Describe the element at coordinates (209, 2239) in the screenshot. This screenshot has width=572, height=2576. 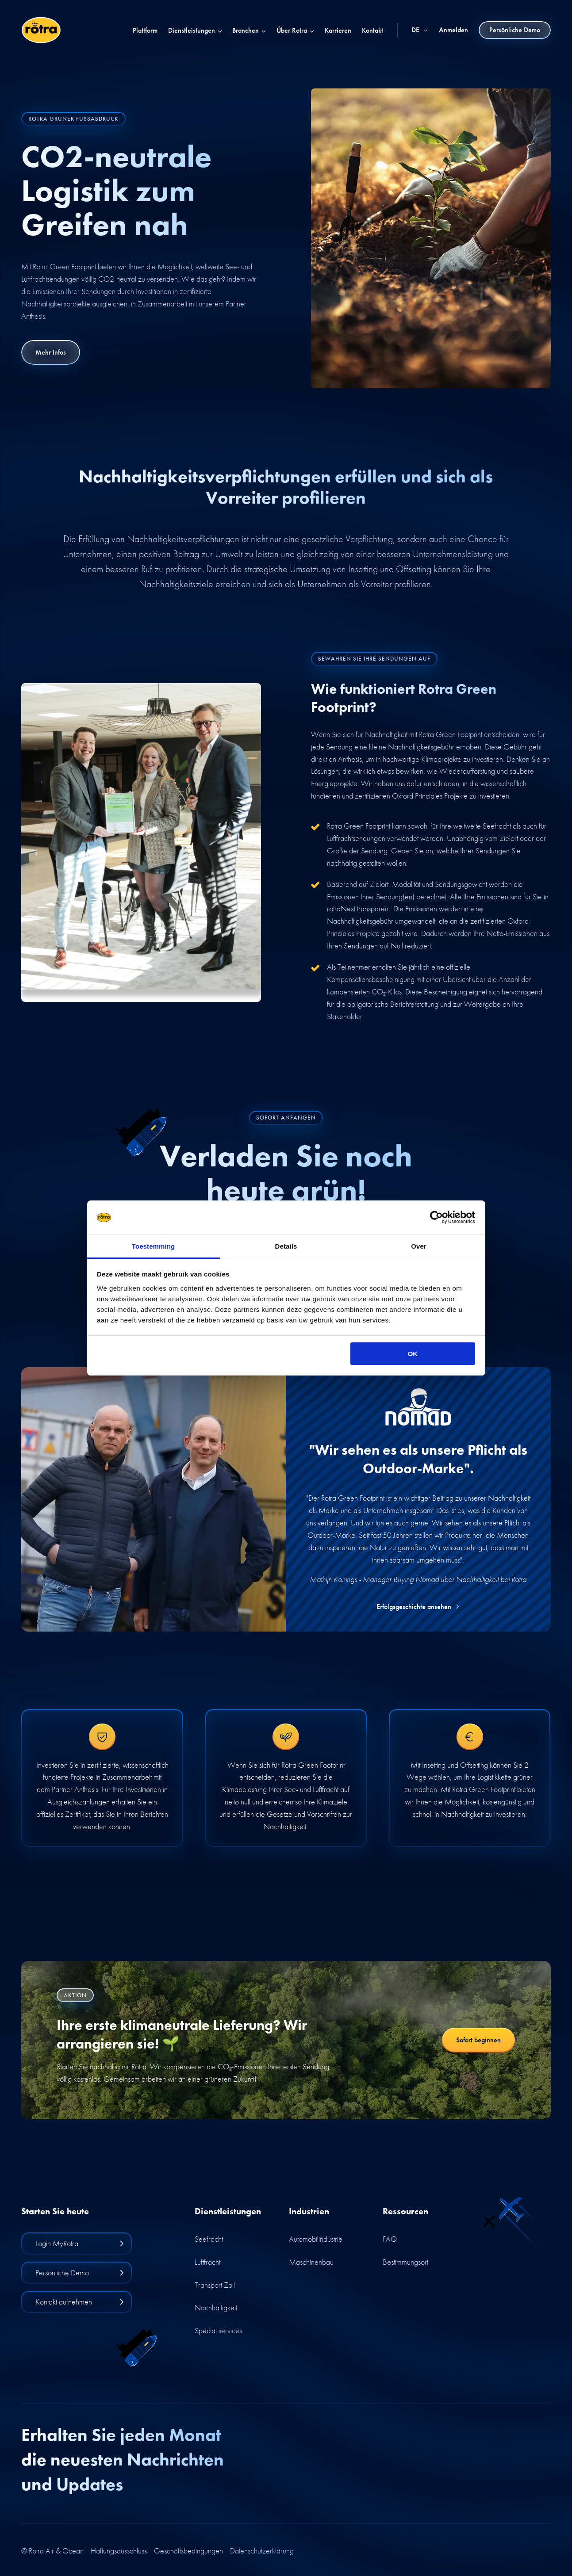
I see `Seefracht` at that location.